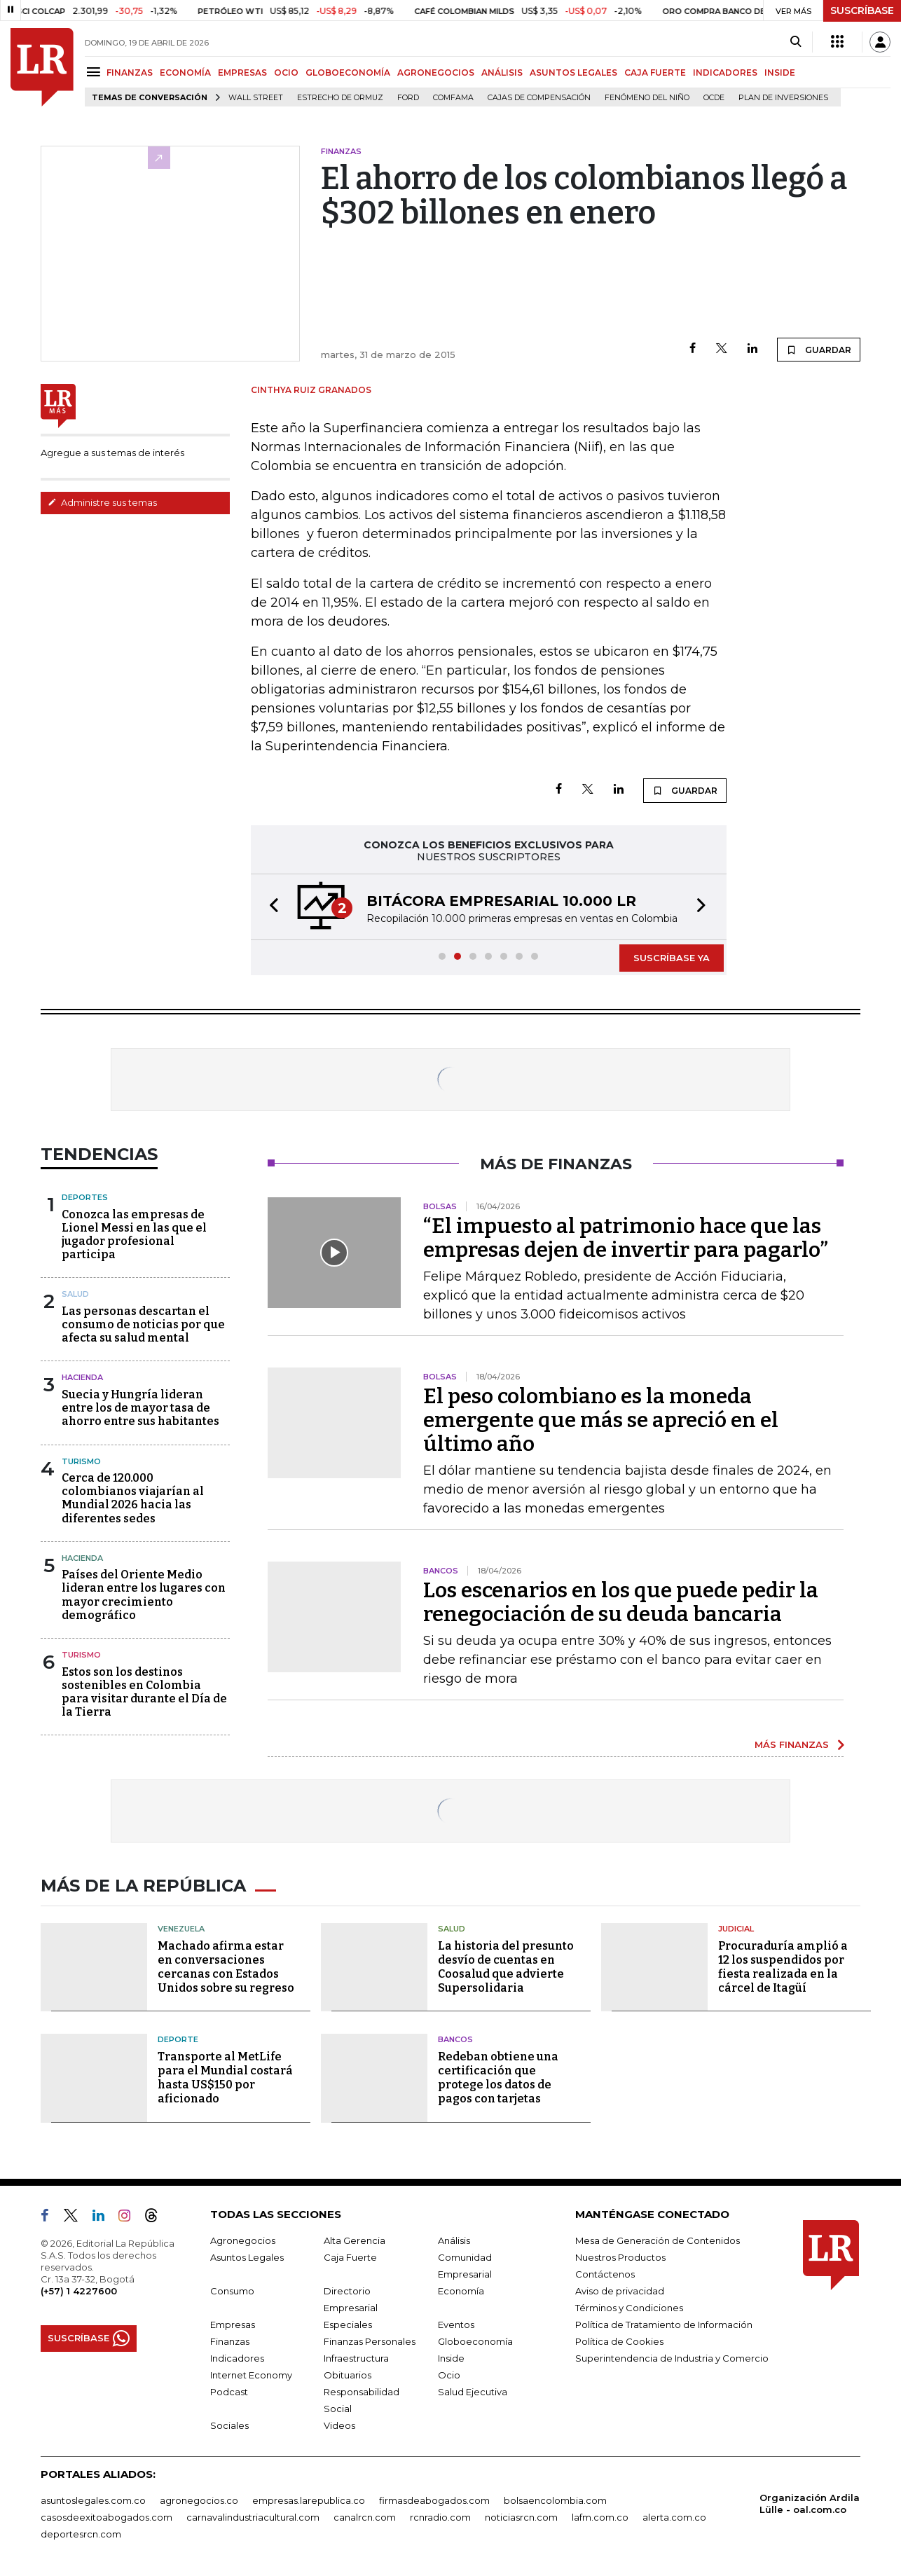  What do you see at coordinates (862, 10) in the screenshot?
I see `SUSCRÍBASE` at bounding box center [862, 10].